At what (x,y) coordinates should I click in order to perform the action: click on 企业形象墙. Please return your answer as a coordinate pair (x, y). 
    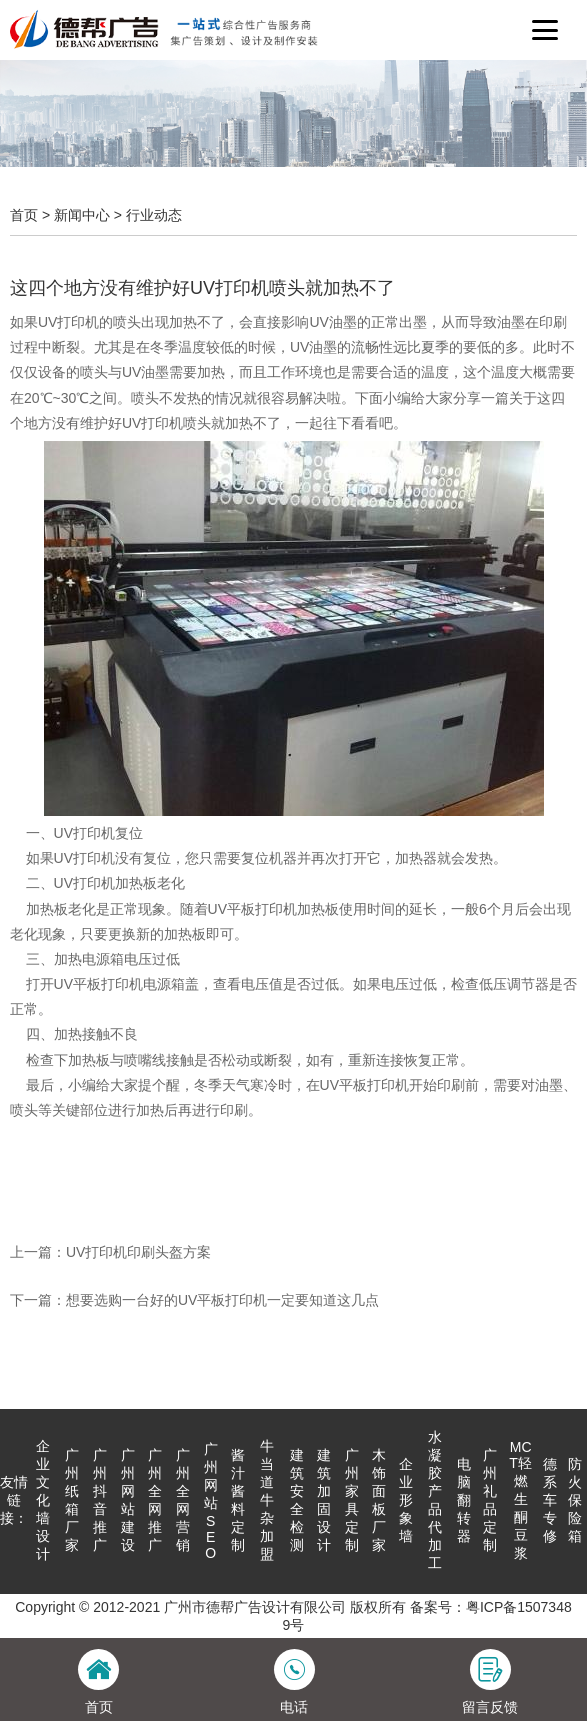
    Looking at the image, I should click on (406, 1500).